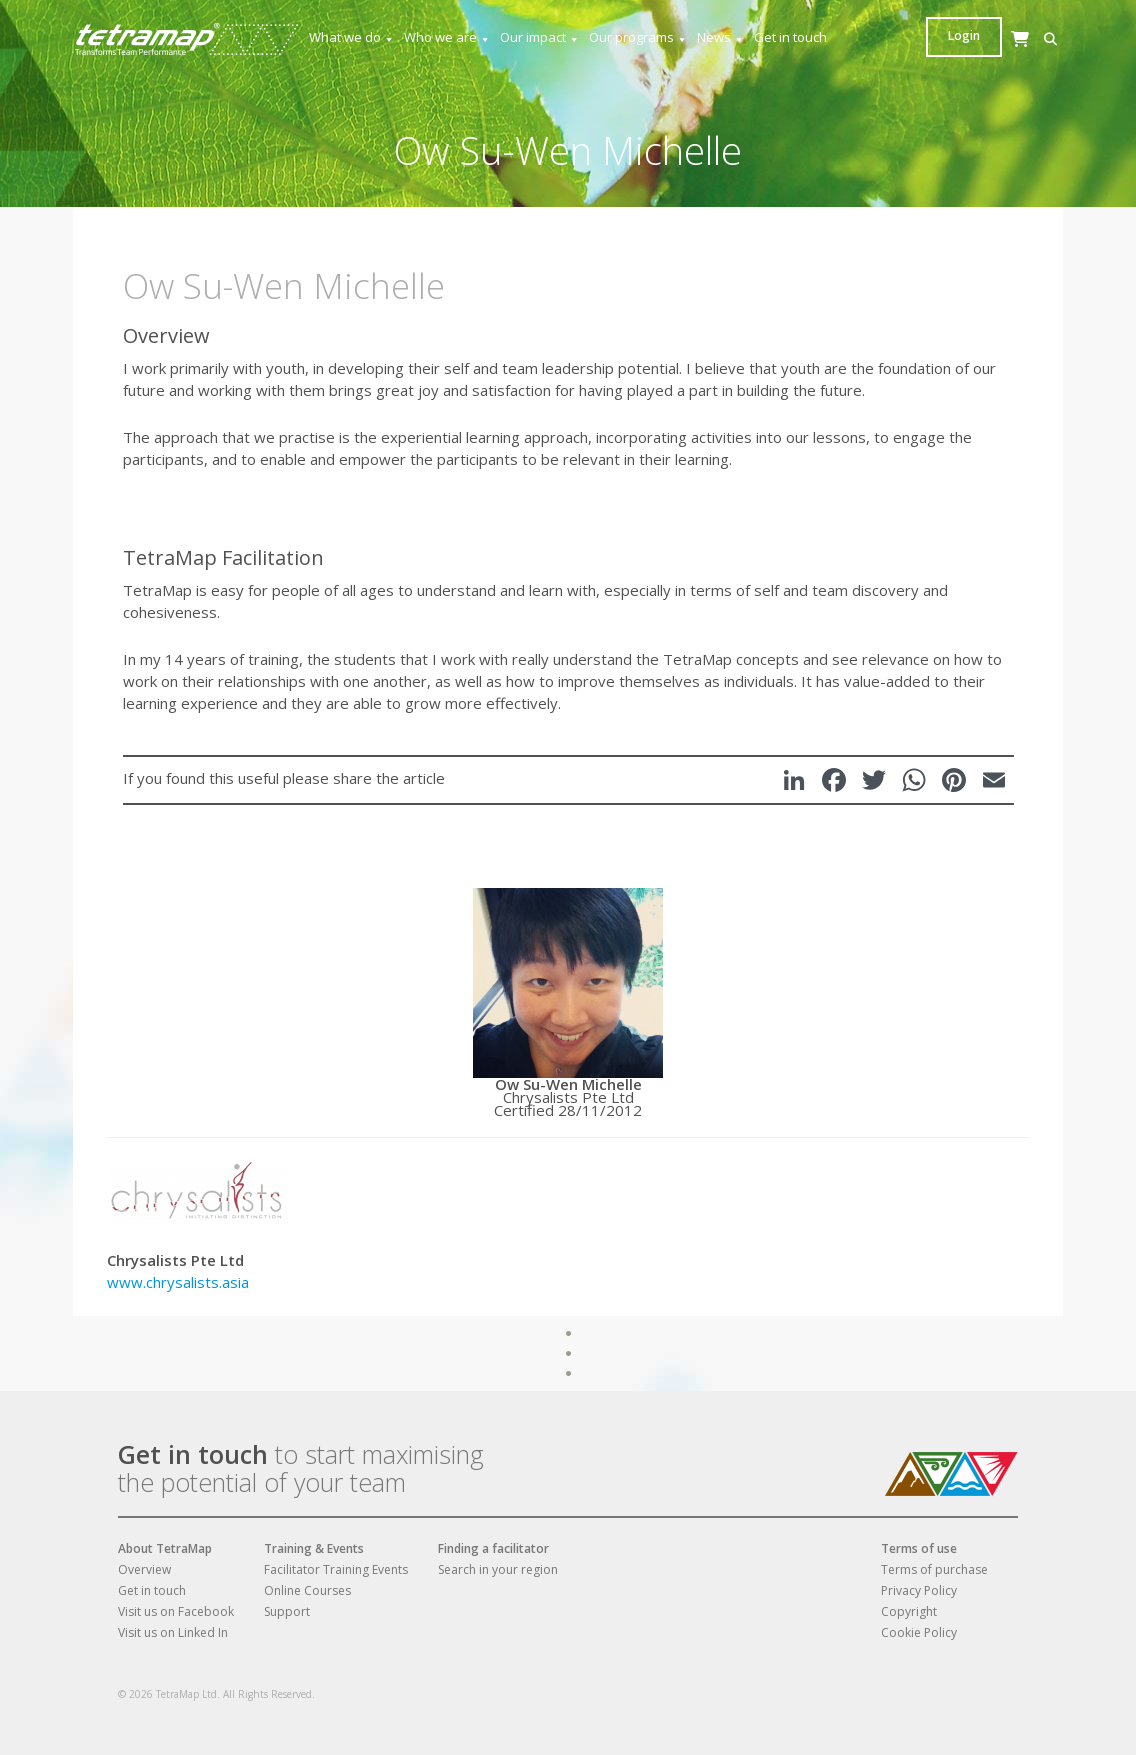  Describe the element at coordinates (287, 1611) in the screenshot. I see `Support` at that location.